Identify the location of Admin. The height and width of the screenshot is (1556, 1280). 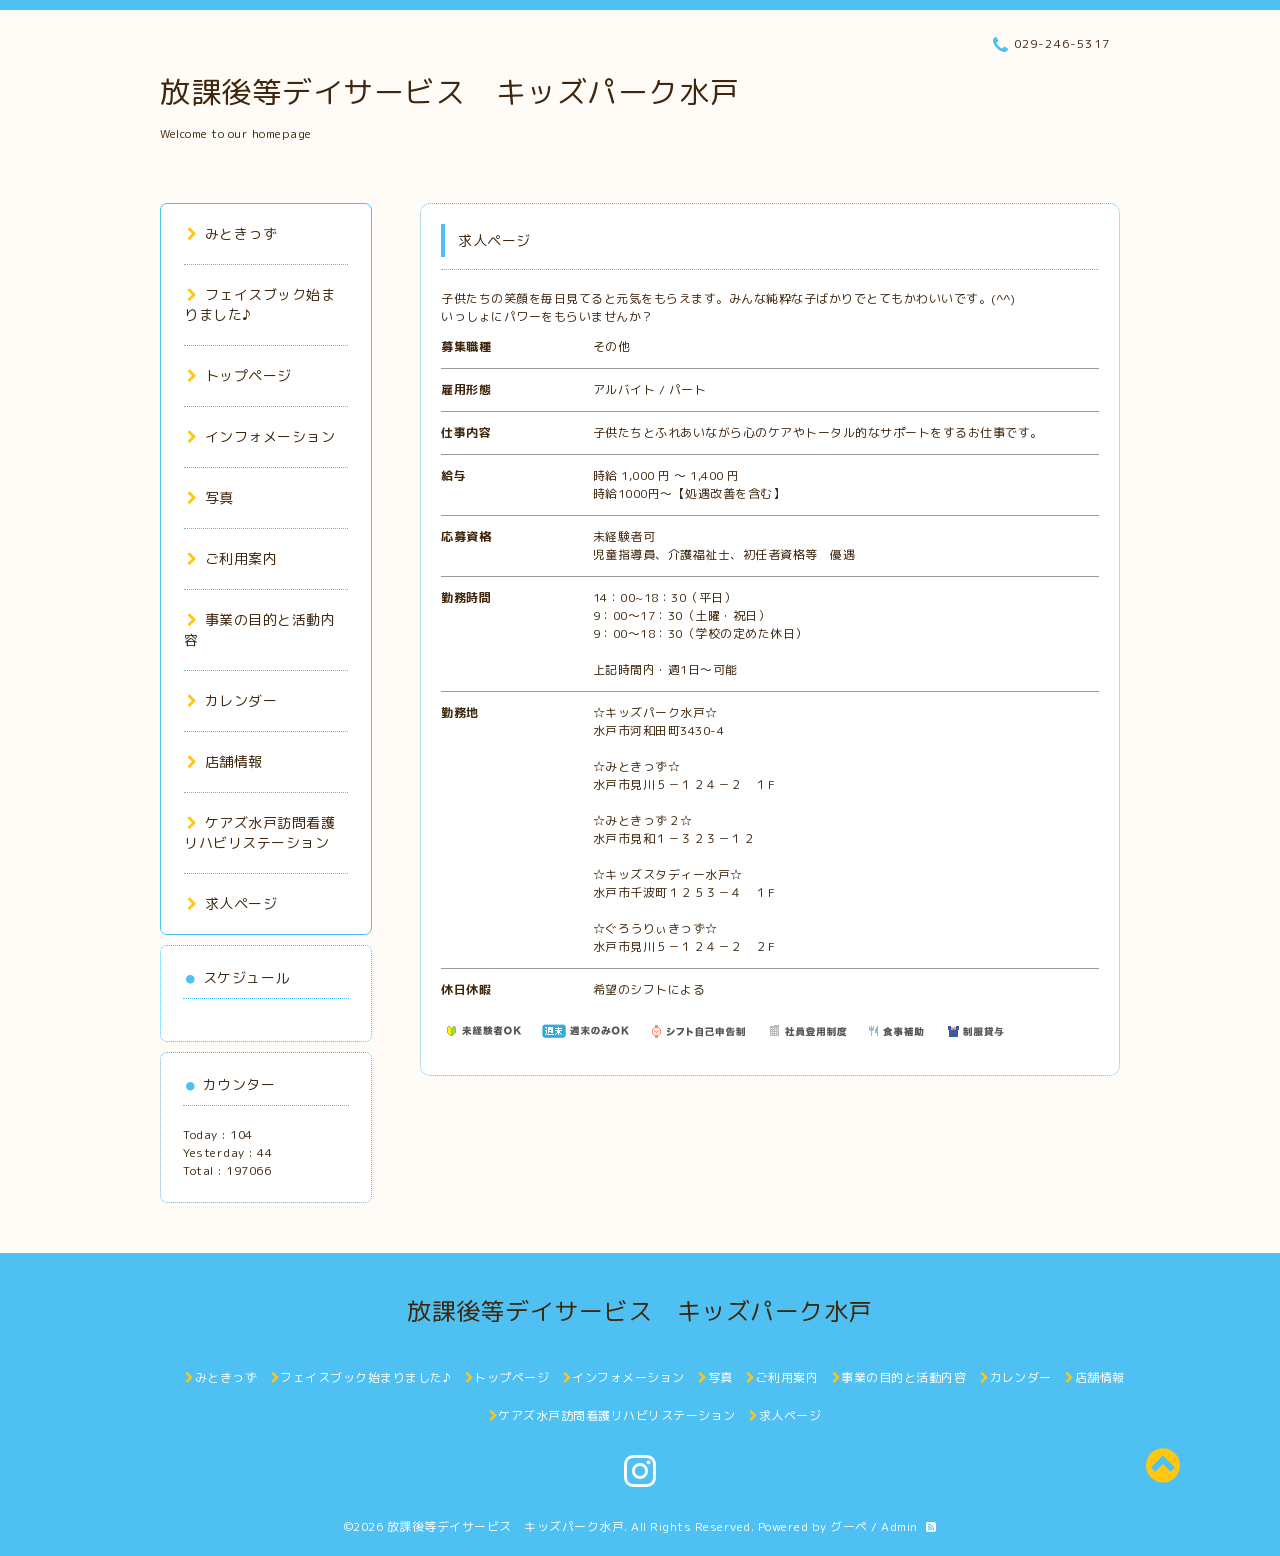
(899, 1526).